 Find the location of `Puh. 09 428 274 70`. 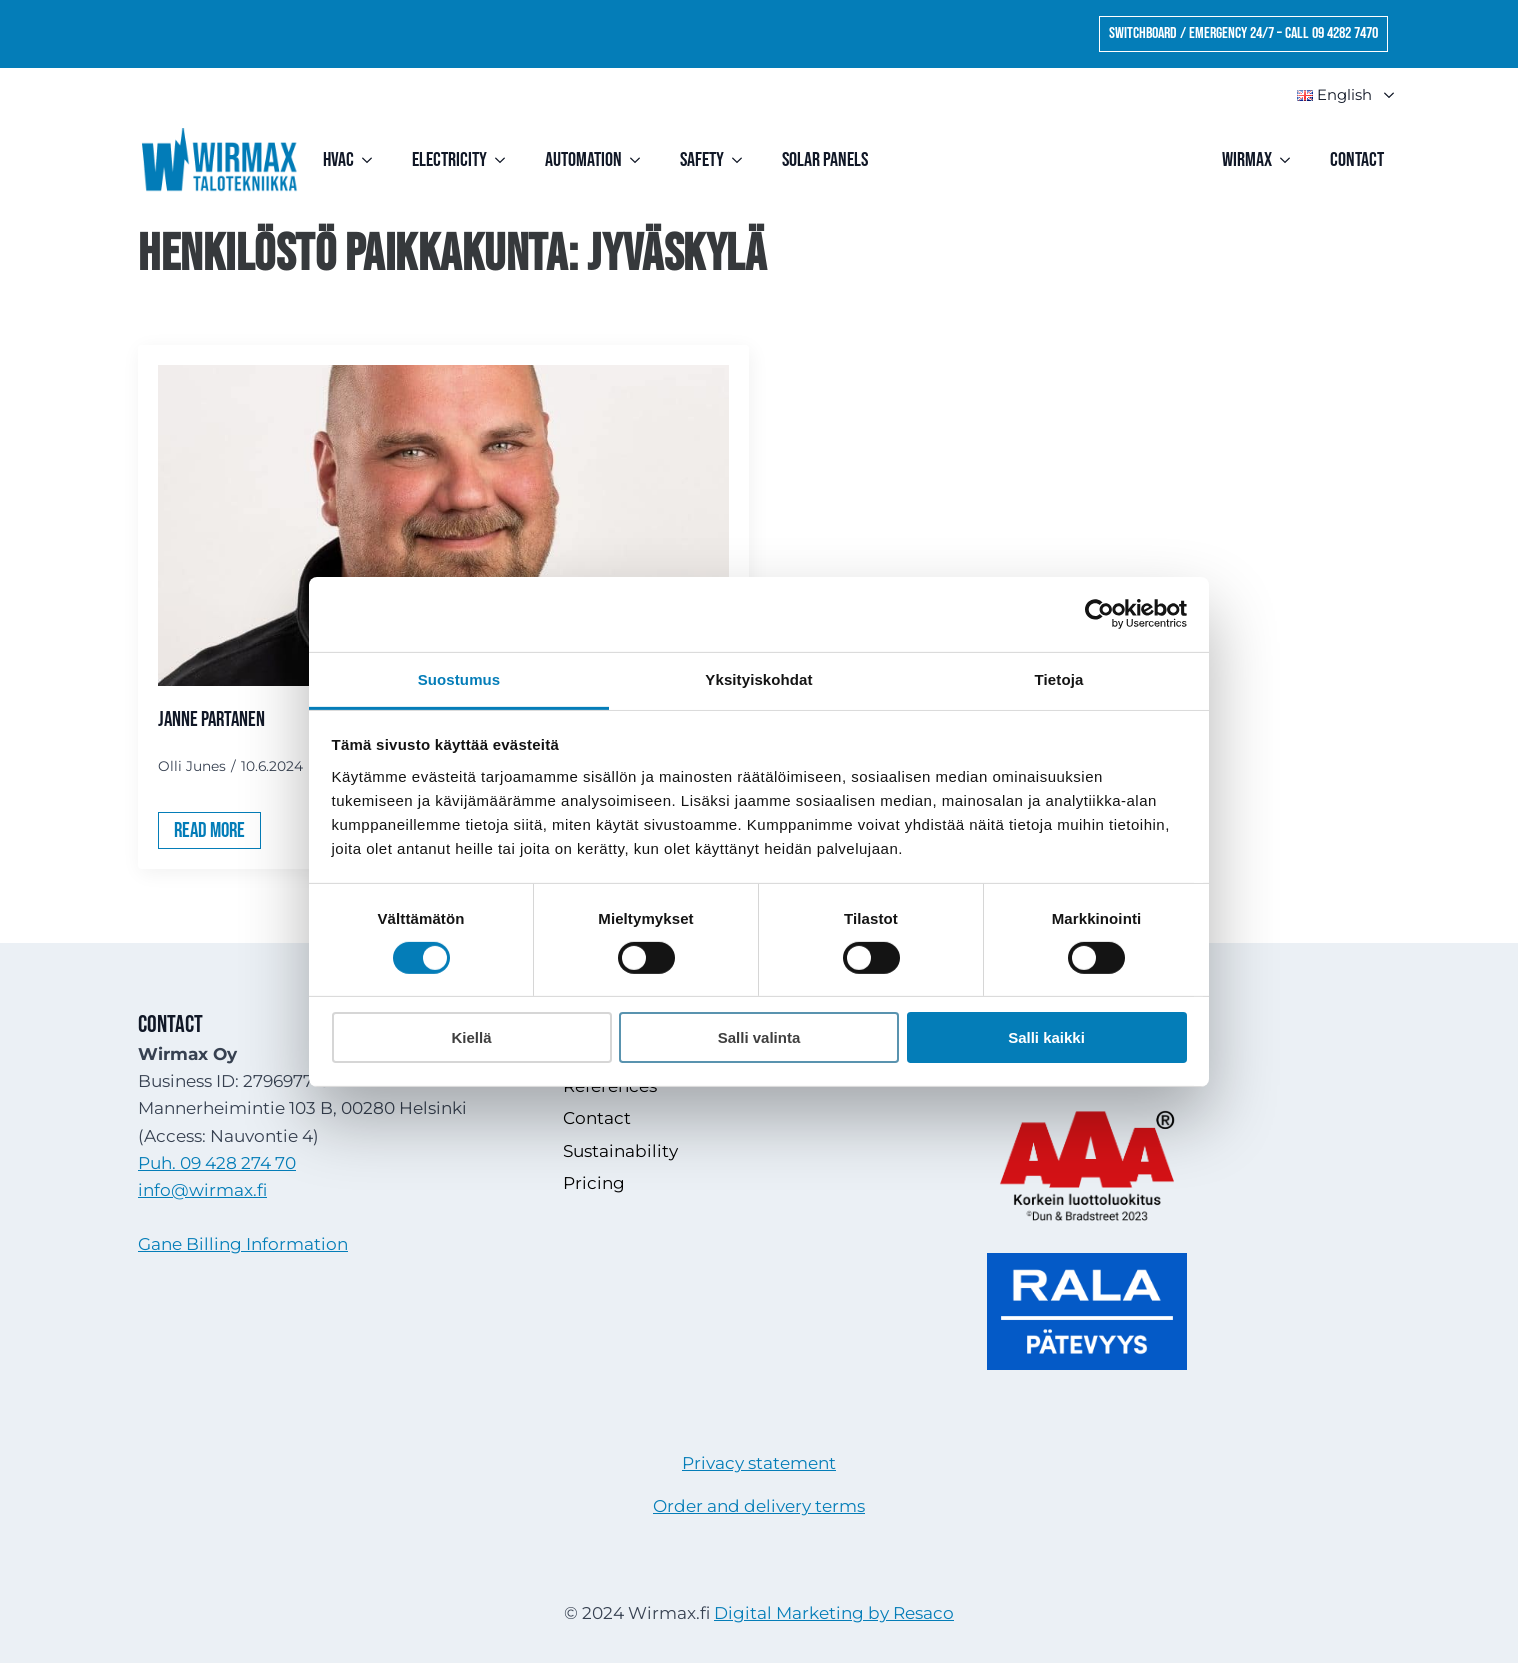

Puh. 09 428 274 70 is located at coordinates (217, 1163).